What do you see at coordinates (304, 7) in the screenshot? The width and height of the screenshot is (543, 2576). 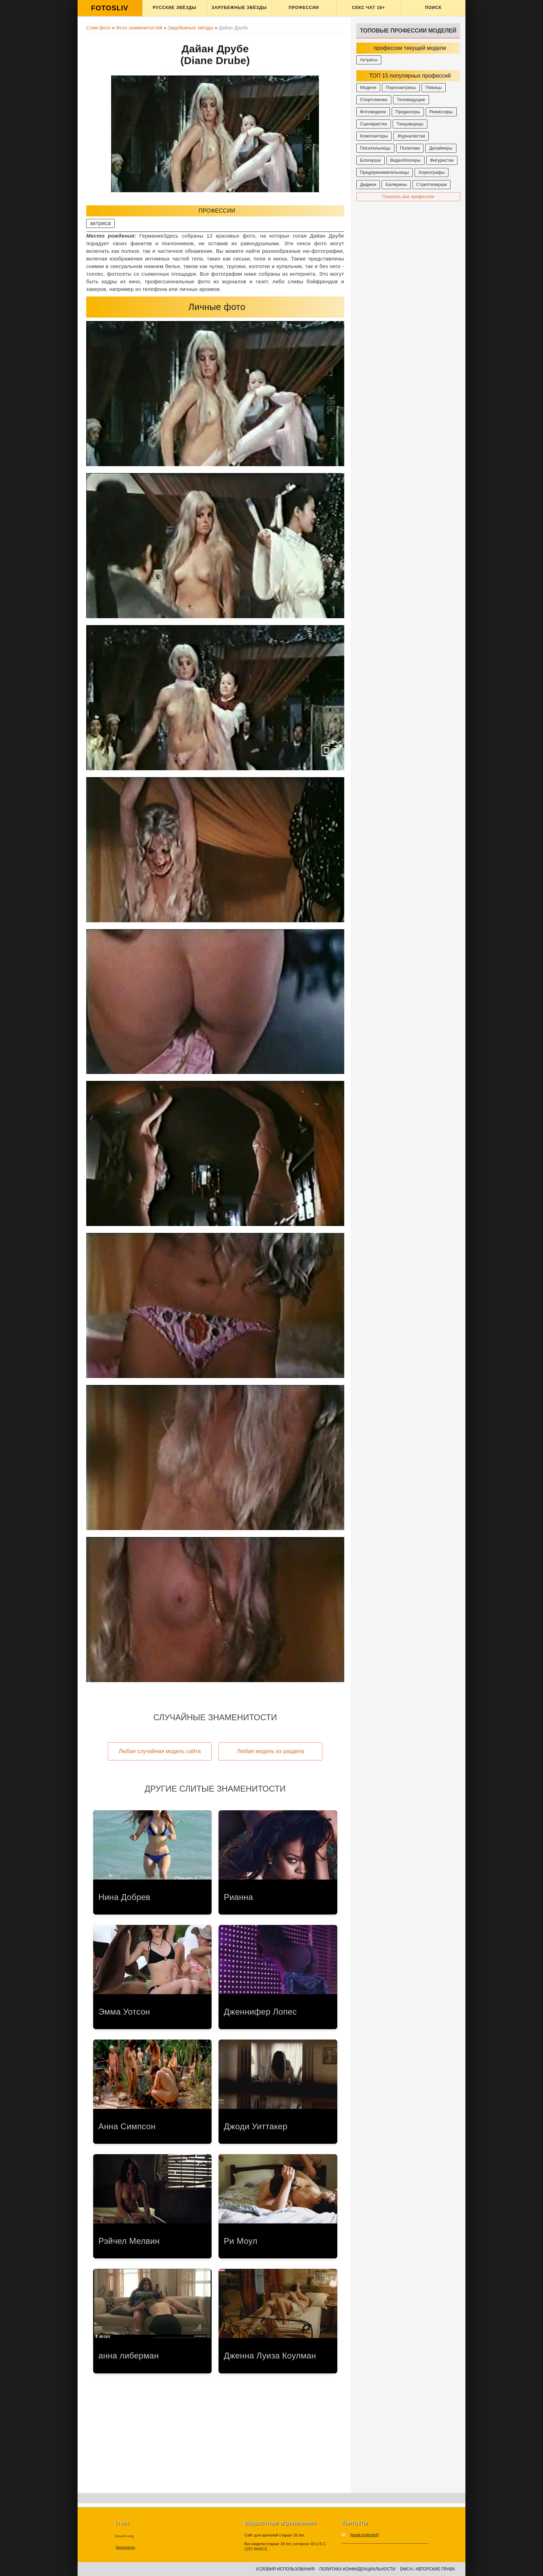 I see `Профессии` at bounding box center [304, 7].